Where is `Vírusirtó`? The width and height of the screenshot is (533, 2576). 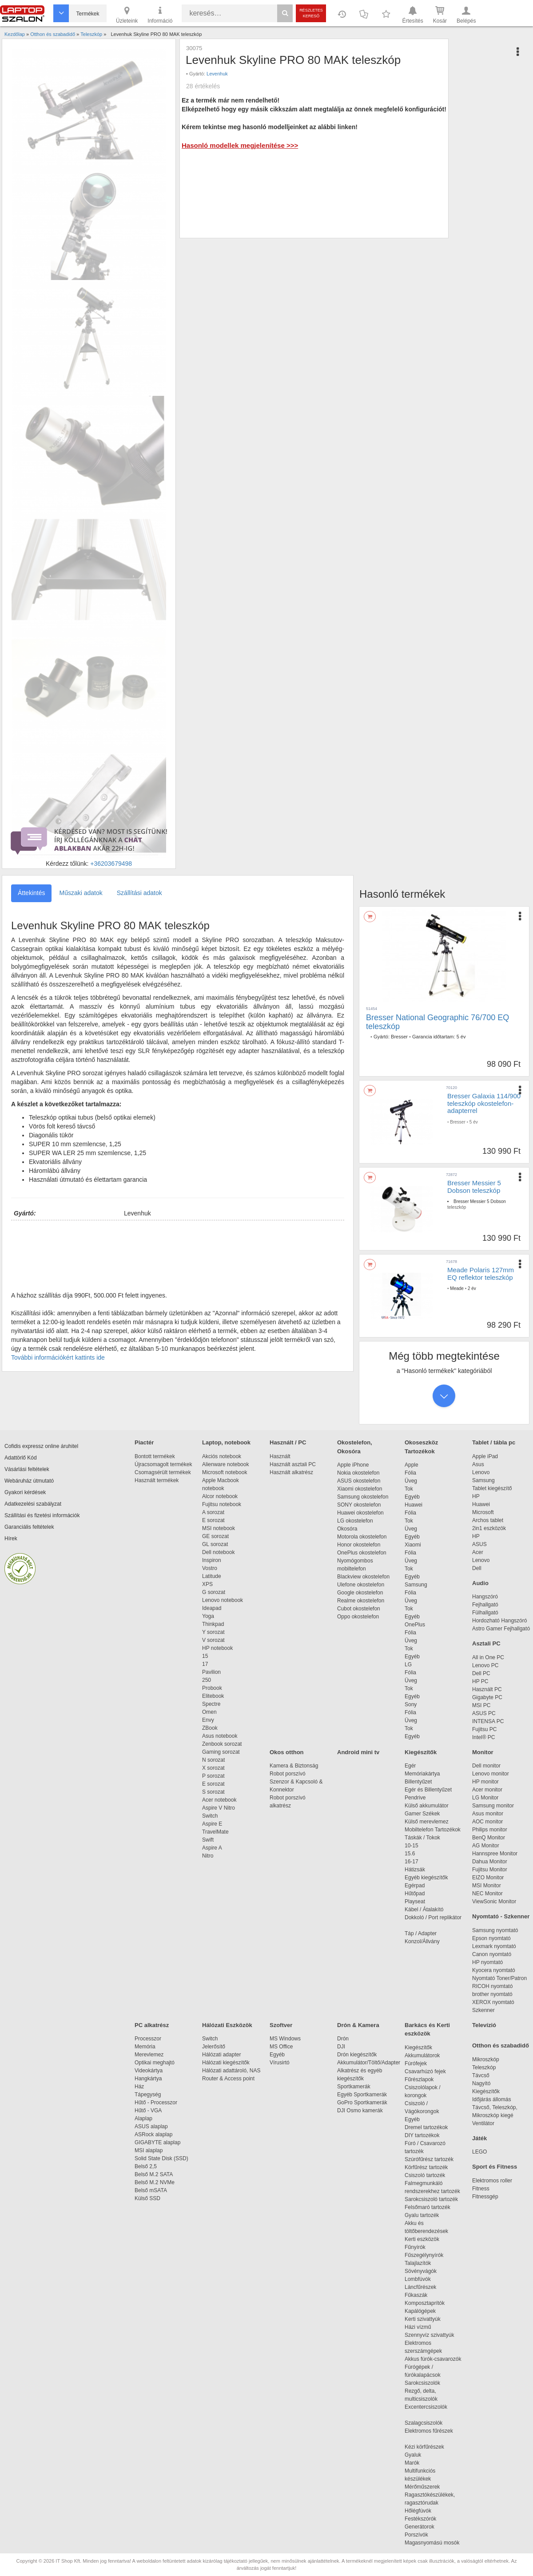
Vírusirtó is located at coordinates (280, 2062).